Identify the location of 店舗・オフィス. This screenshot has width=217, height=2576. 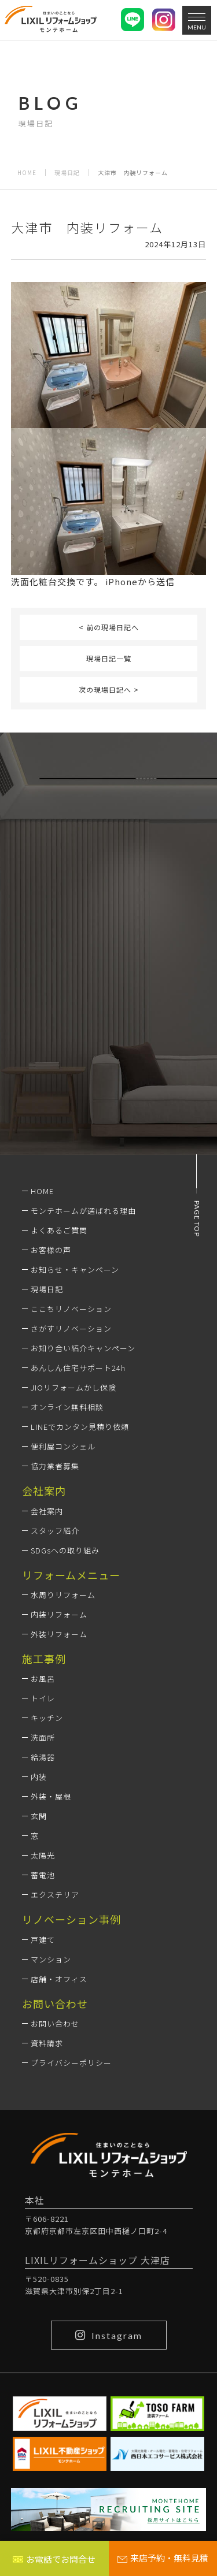
(59, 1978).